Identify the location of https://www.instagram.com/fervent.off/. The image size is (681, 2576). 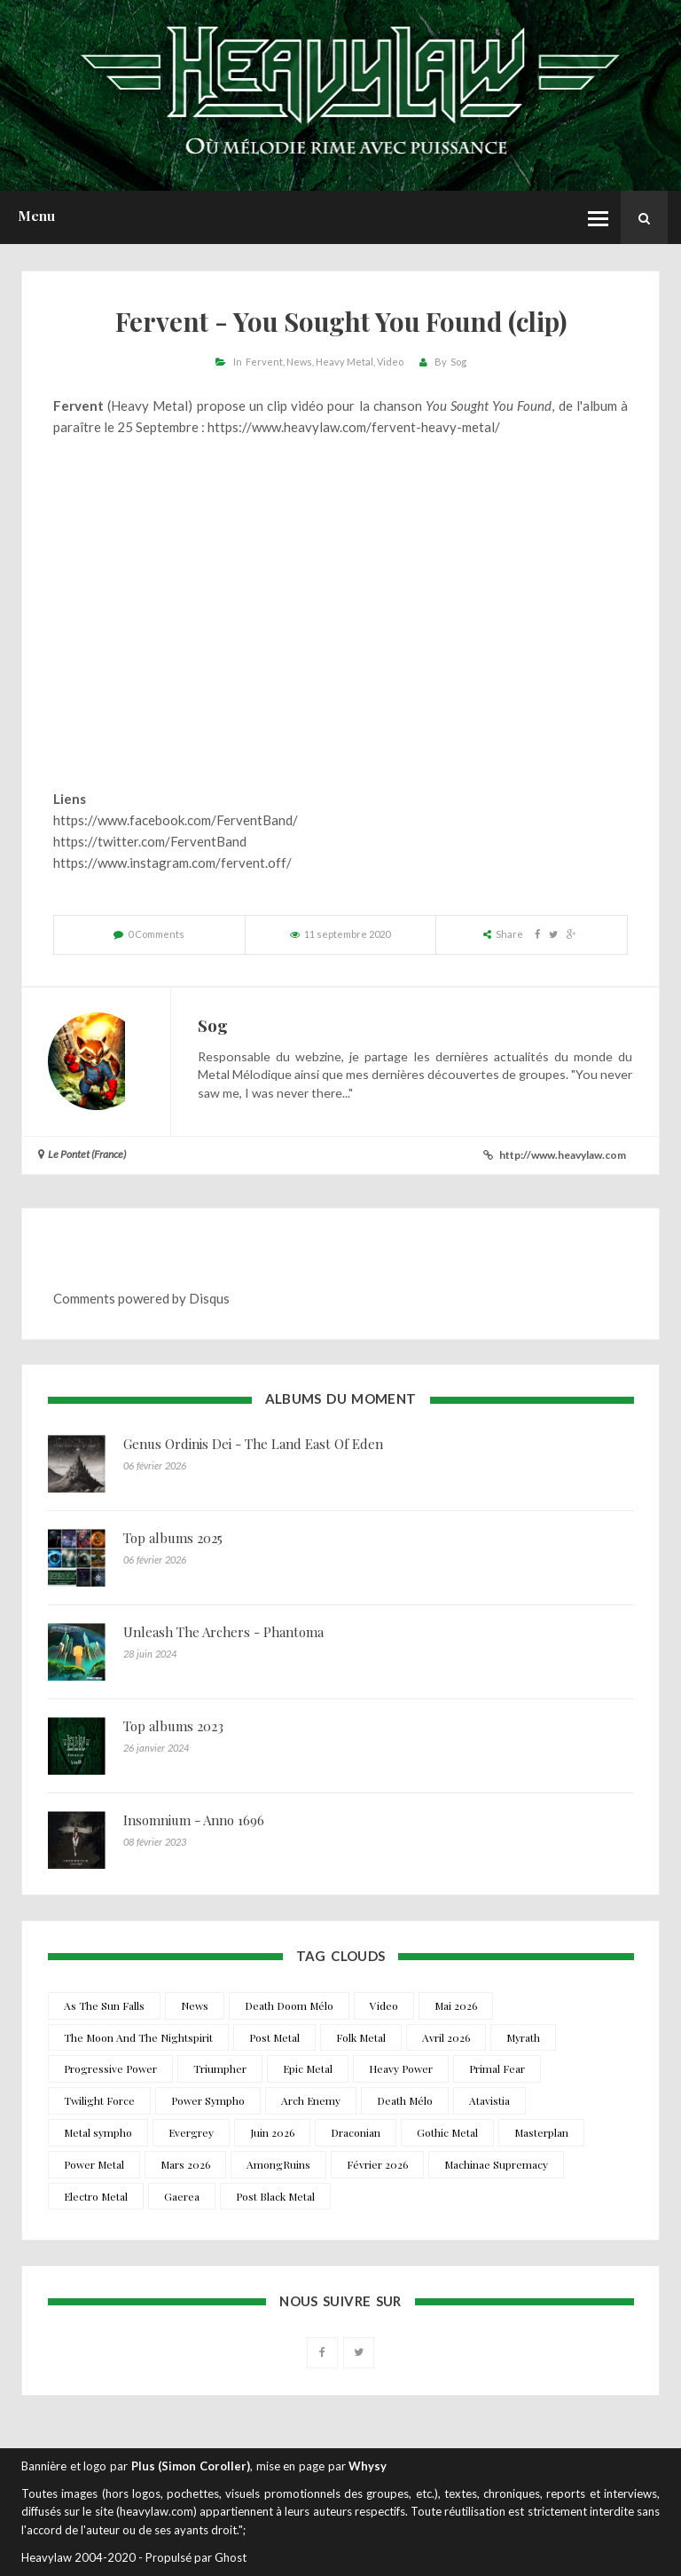
(172, 862).